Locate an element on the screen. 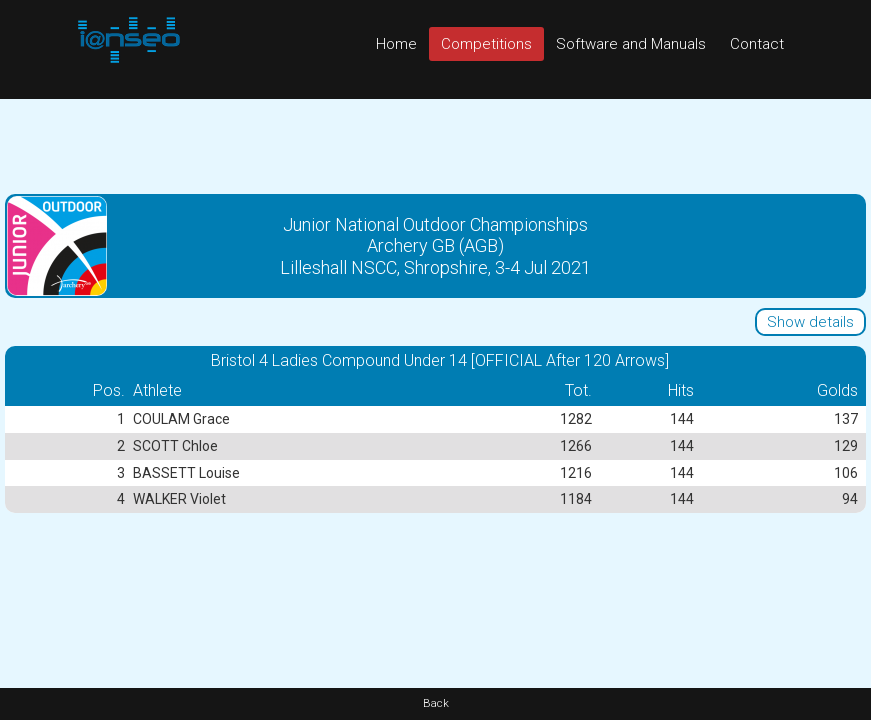  Home is located at coordinates (396, 44).